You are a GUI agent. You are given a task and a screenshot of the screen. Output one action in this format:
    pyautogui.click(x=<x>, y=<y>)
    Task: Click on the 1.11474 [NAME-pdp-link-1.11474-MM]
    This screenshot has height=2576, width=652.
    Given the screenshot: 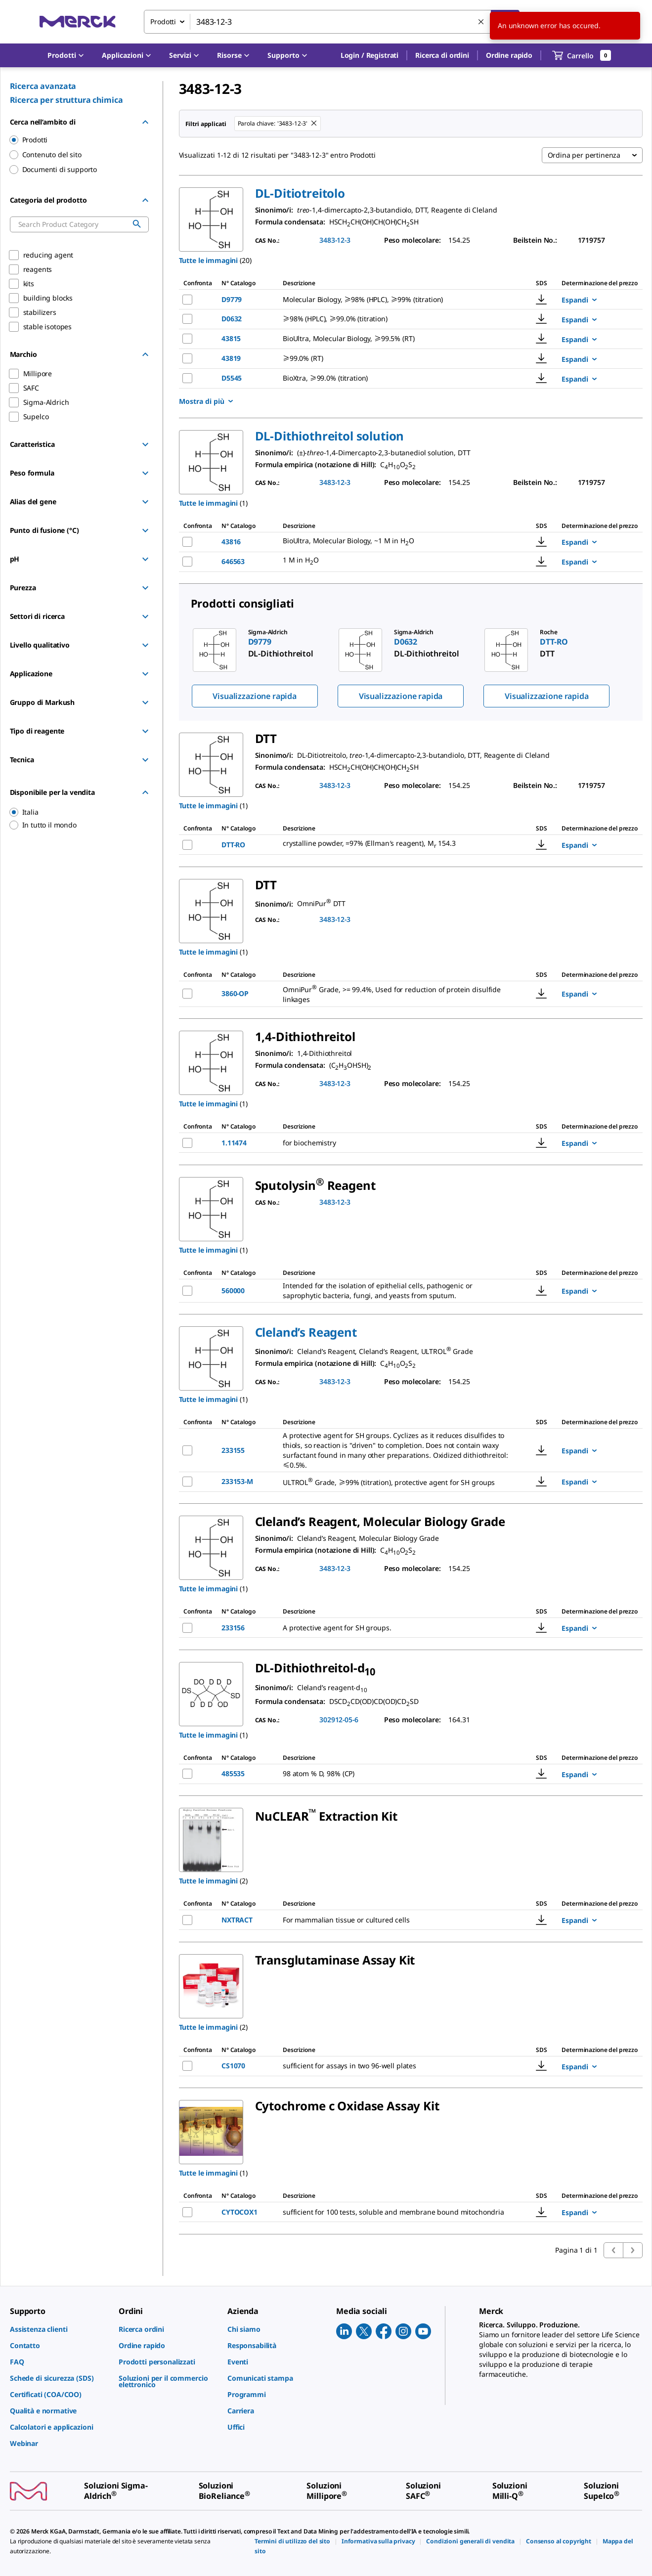 What is the action you would take?
    pyautogui.click(x=234, y=1142)
    